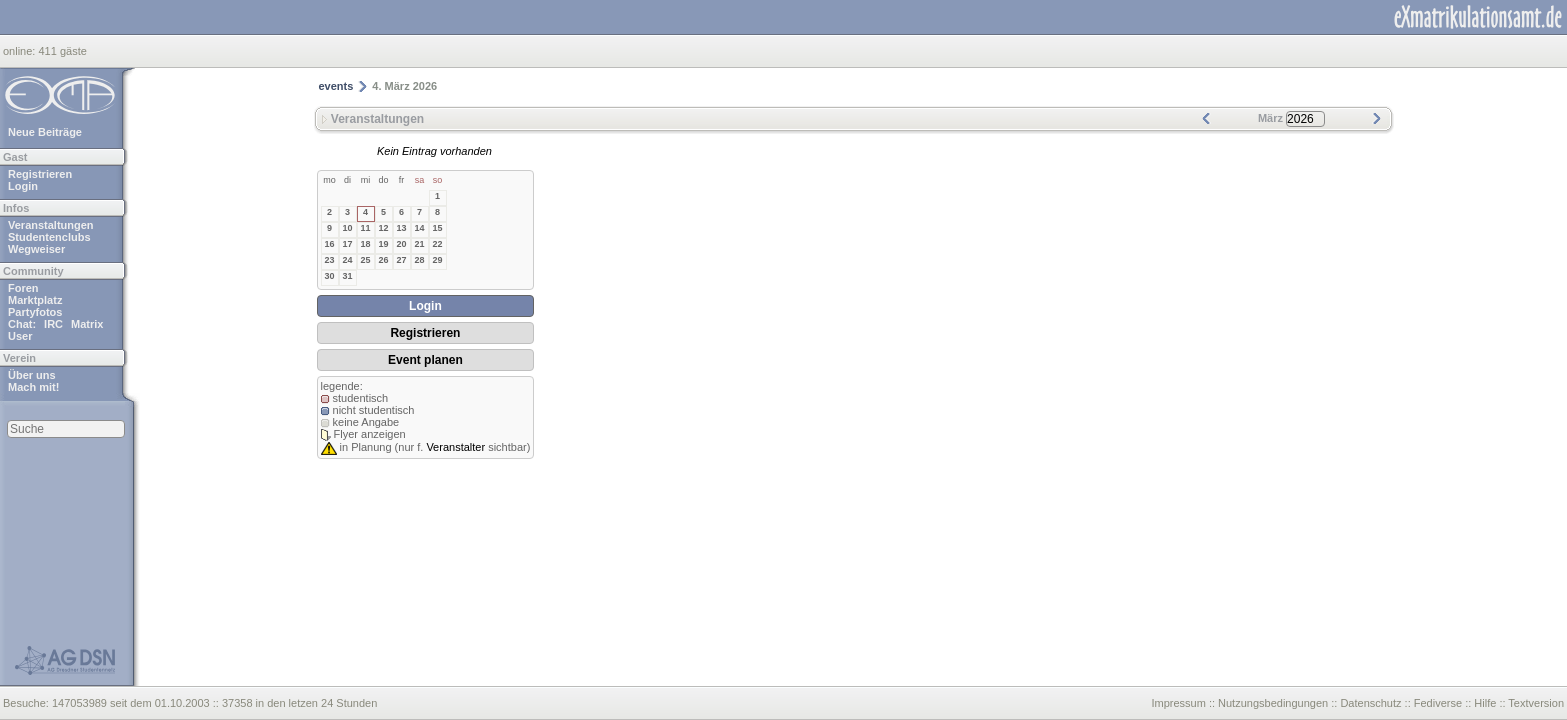 The height and width of the screenshot is (720, 1567). What do you see at coordinates (1370, 703) in the screenshot?
I see `Datenschutz` at bounding box center [1370, 703].